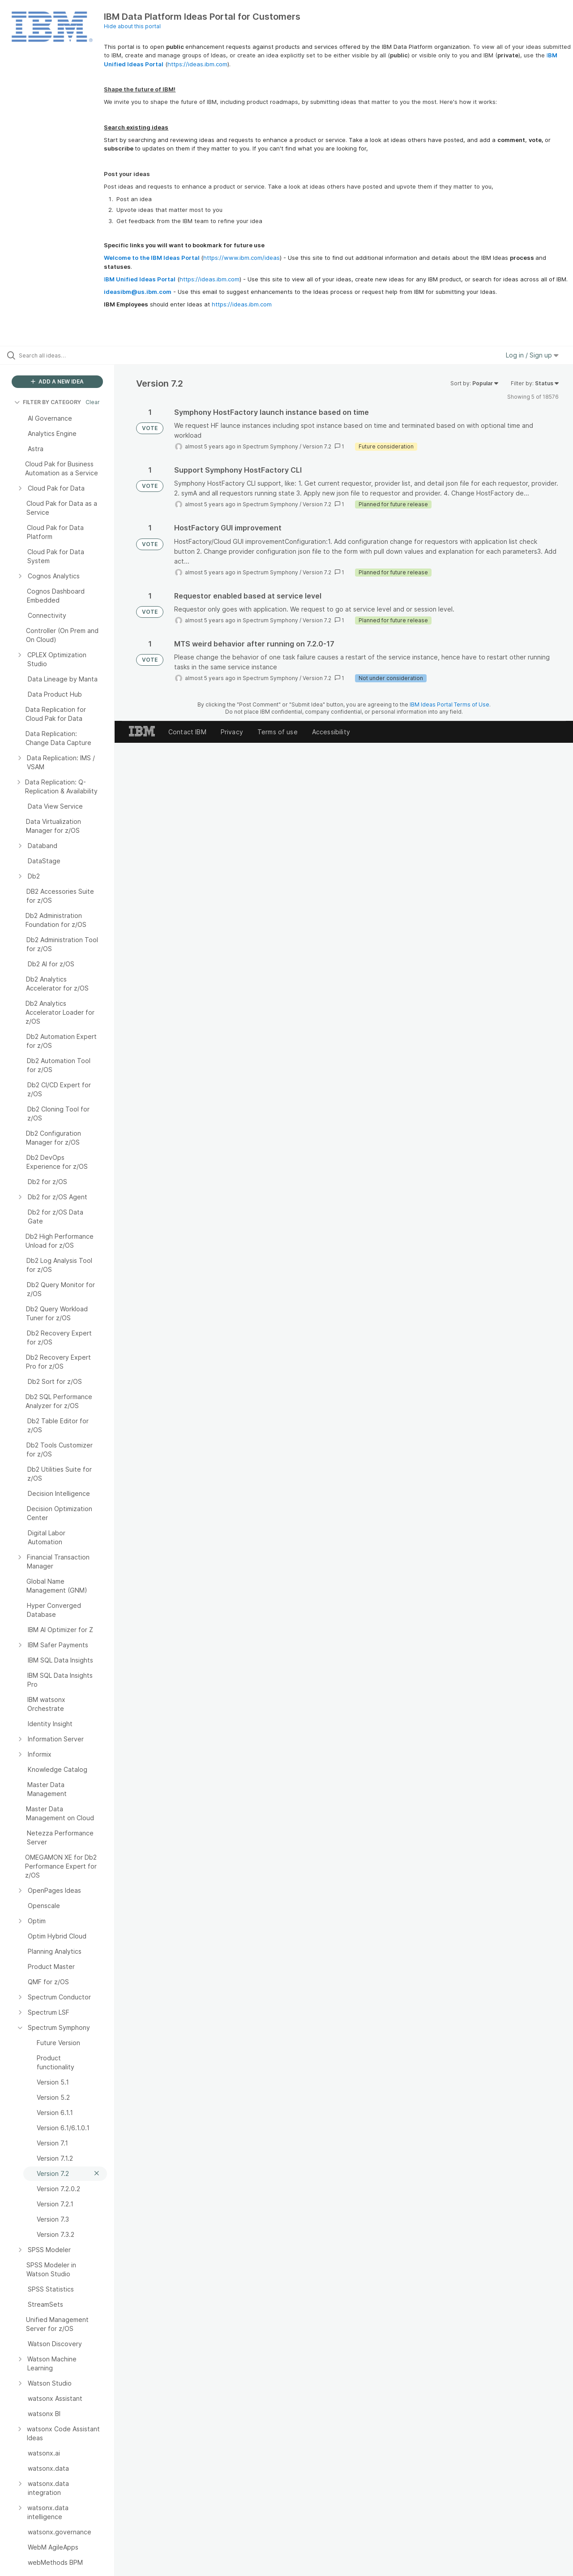 The width and height of the screenshot is (573, 2576). I want to click on Version 7.2, so click(317, 446).